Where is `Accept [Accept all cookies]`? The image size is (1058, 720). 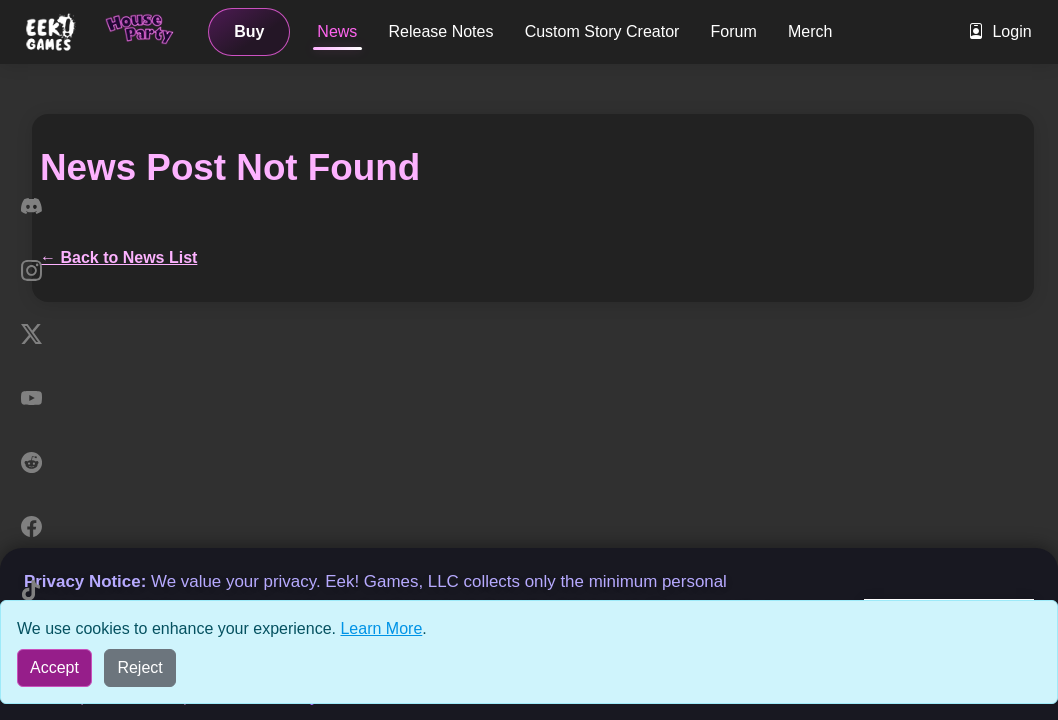
Accept [Accept all cookies] is located at coordinates (54, 667).